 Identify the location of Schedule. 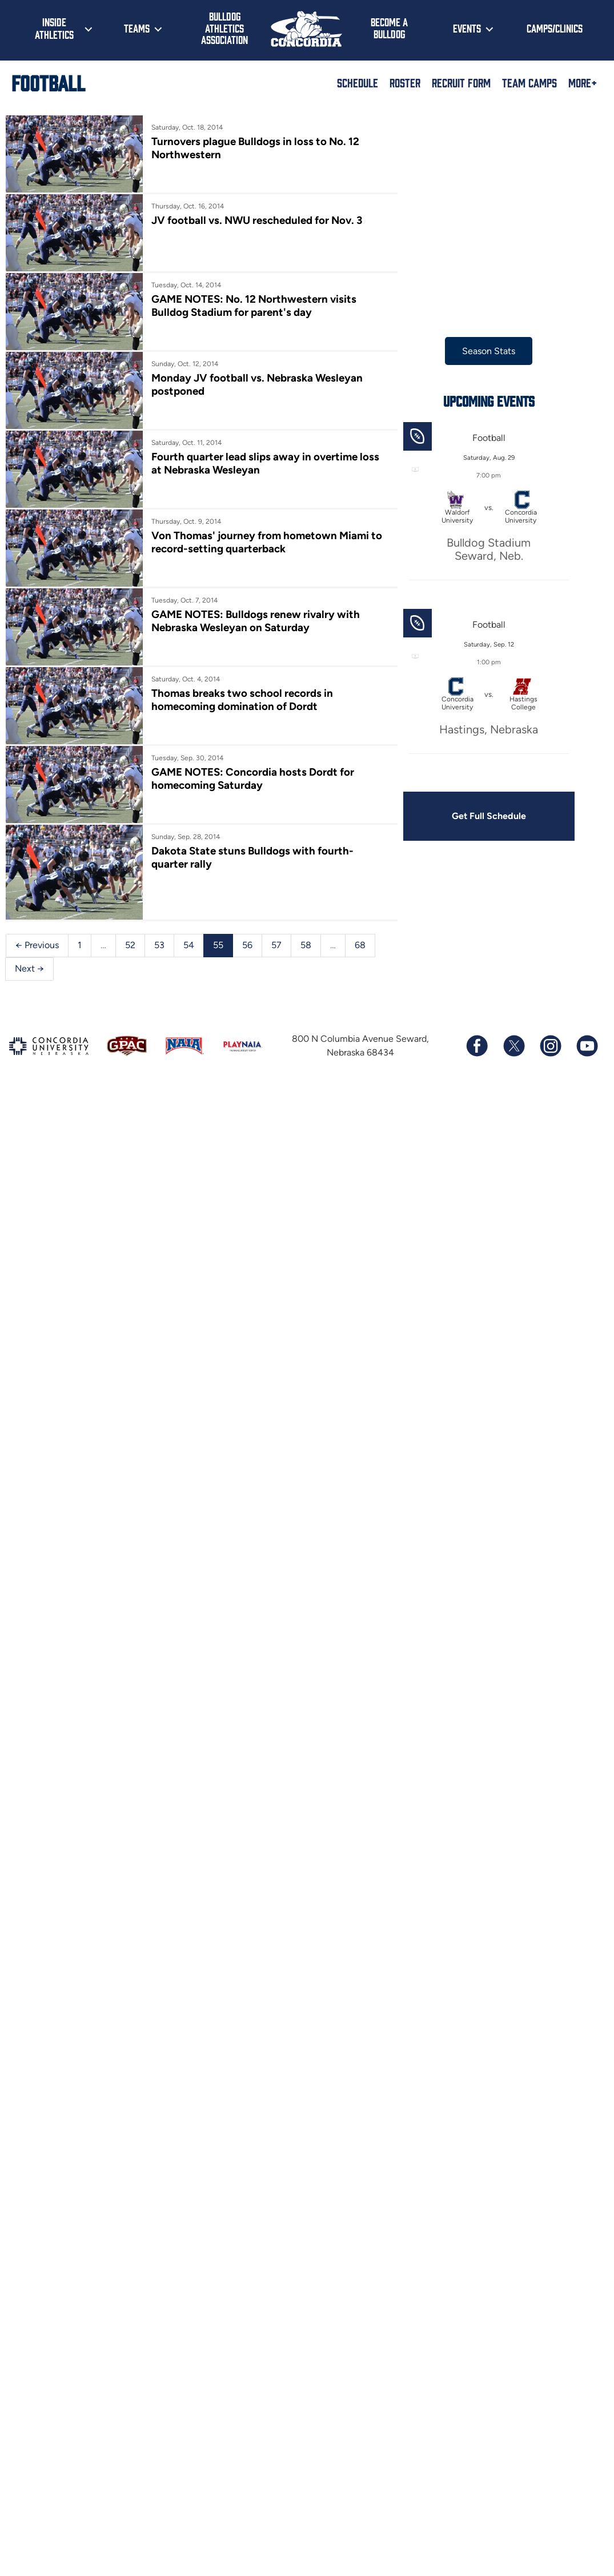
(357, 82).